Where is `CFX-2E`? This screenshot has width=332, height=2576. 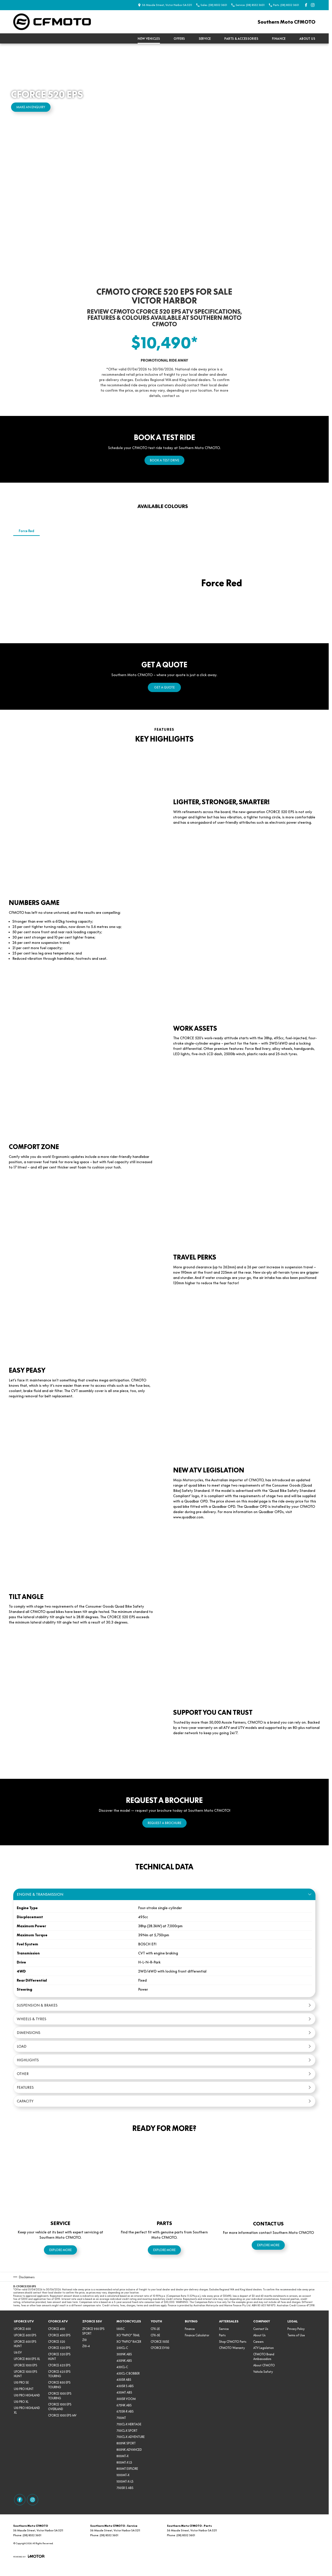
CFX-2E is located at coordinates (155, 2329).